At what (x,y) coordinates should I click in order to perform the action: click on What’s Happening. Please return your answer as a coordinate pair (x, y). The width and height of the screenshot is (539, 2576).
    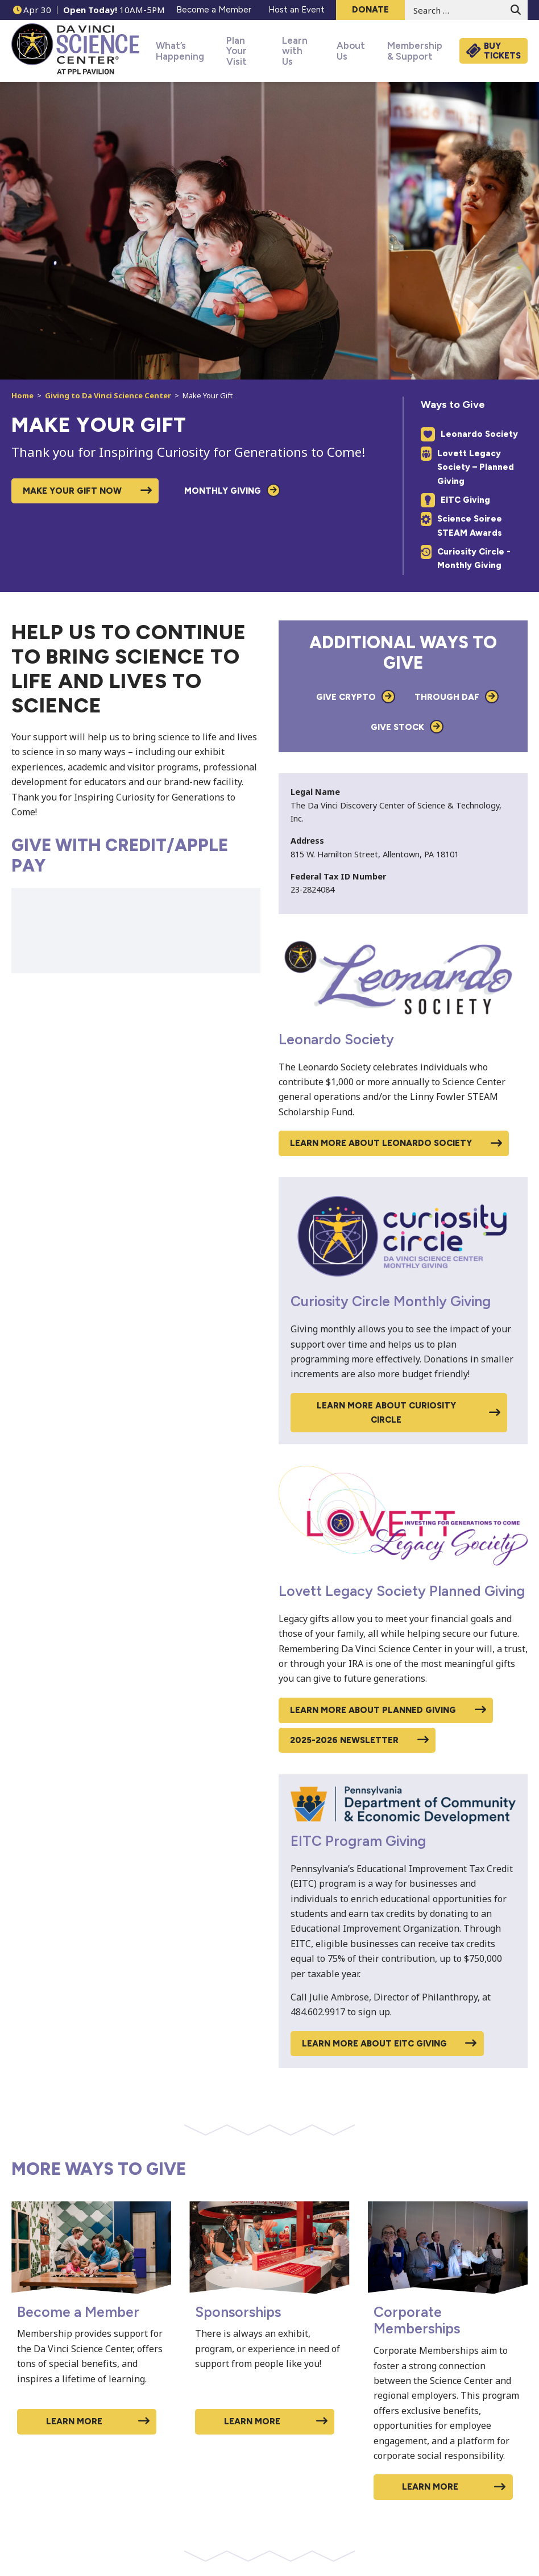
    Looking at the image, I should click on (173, 50).